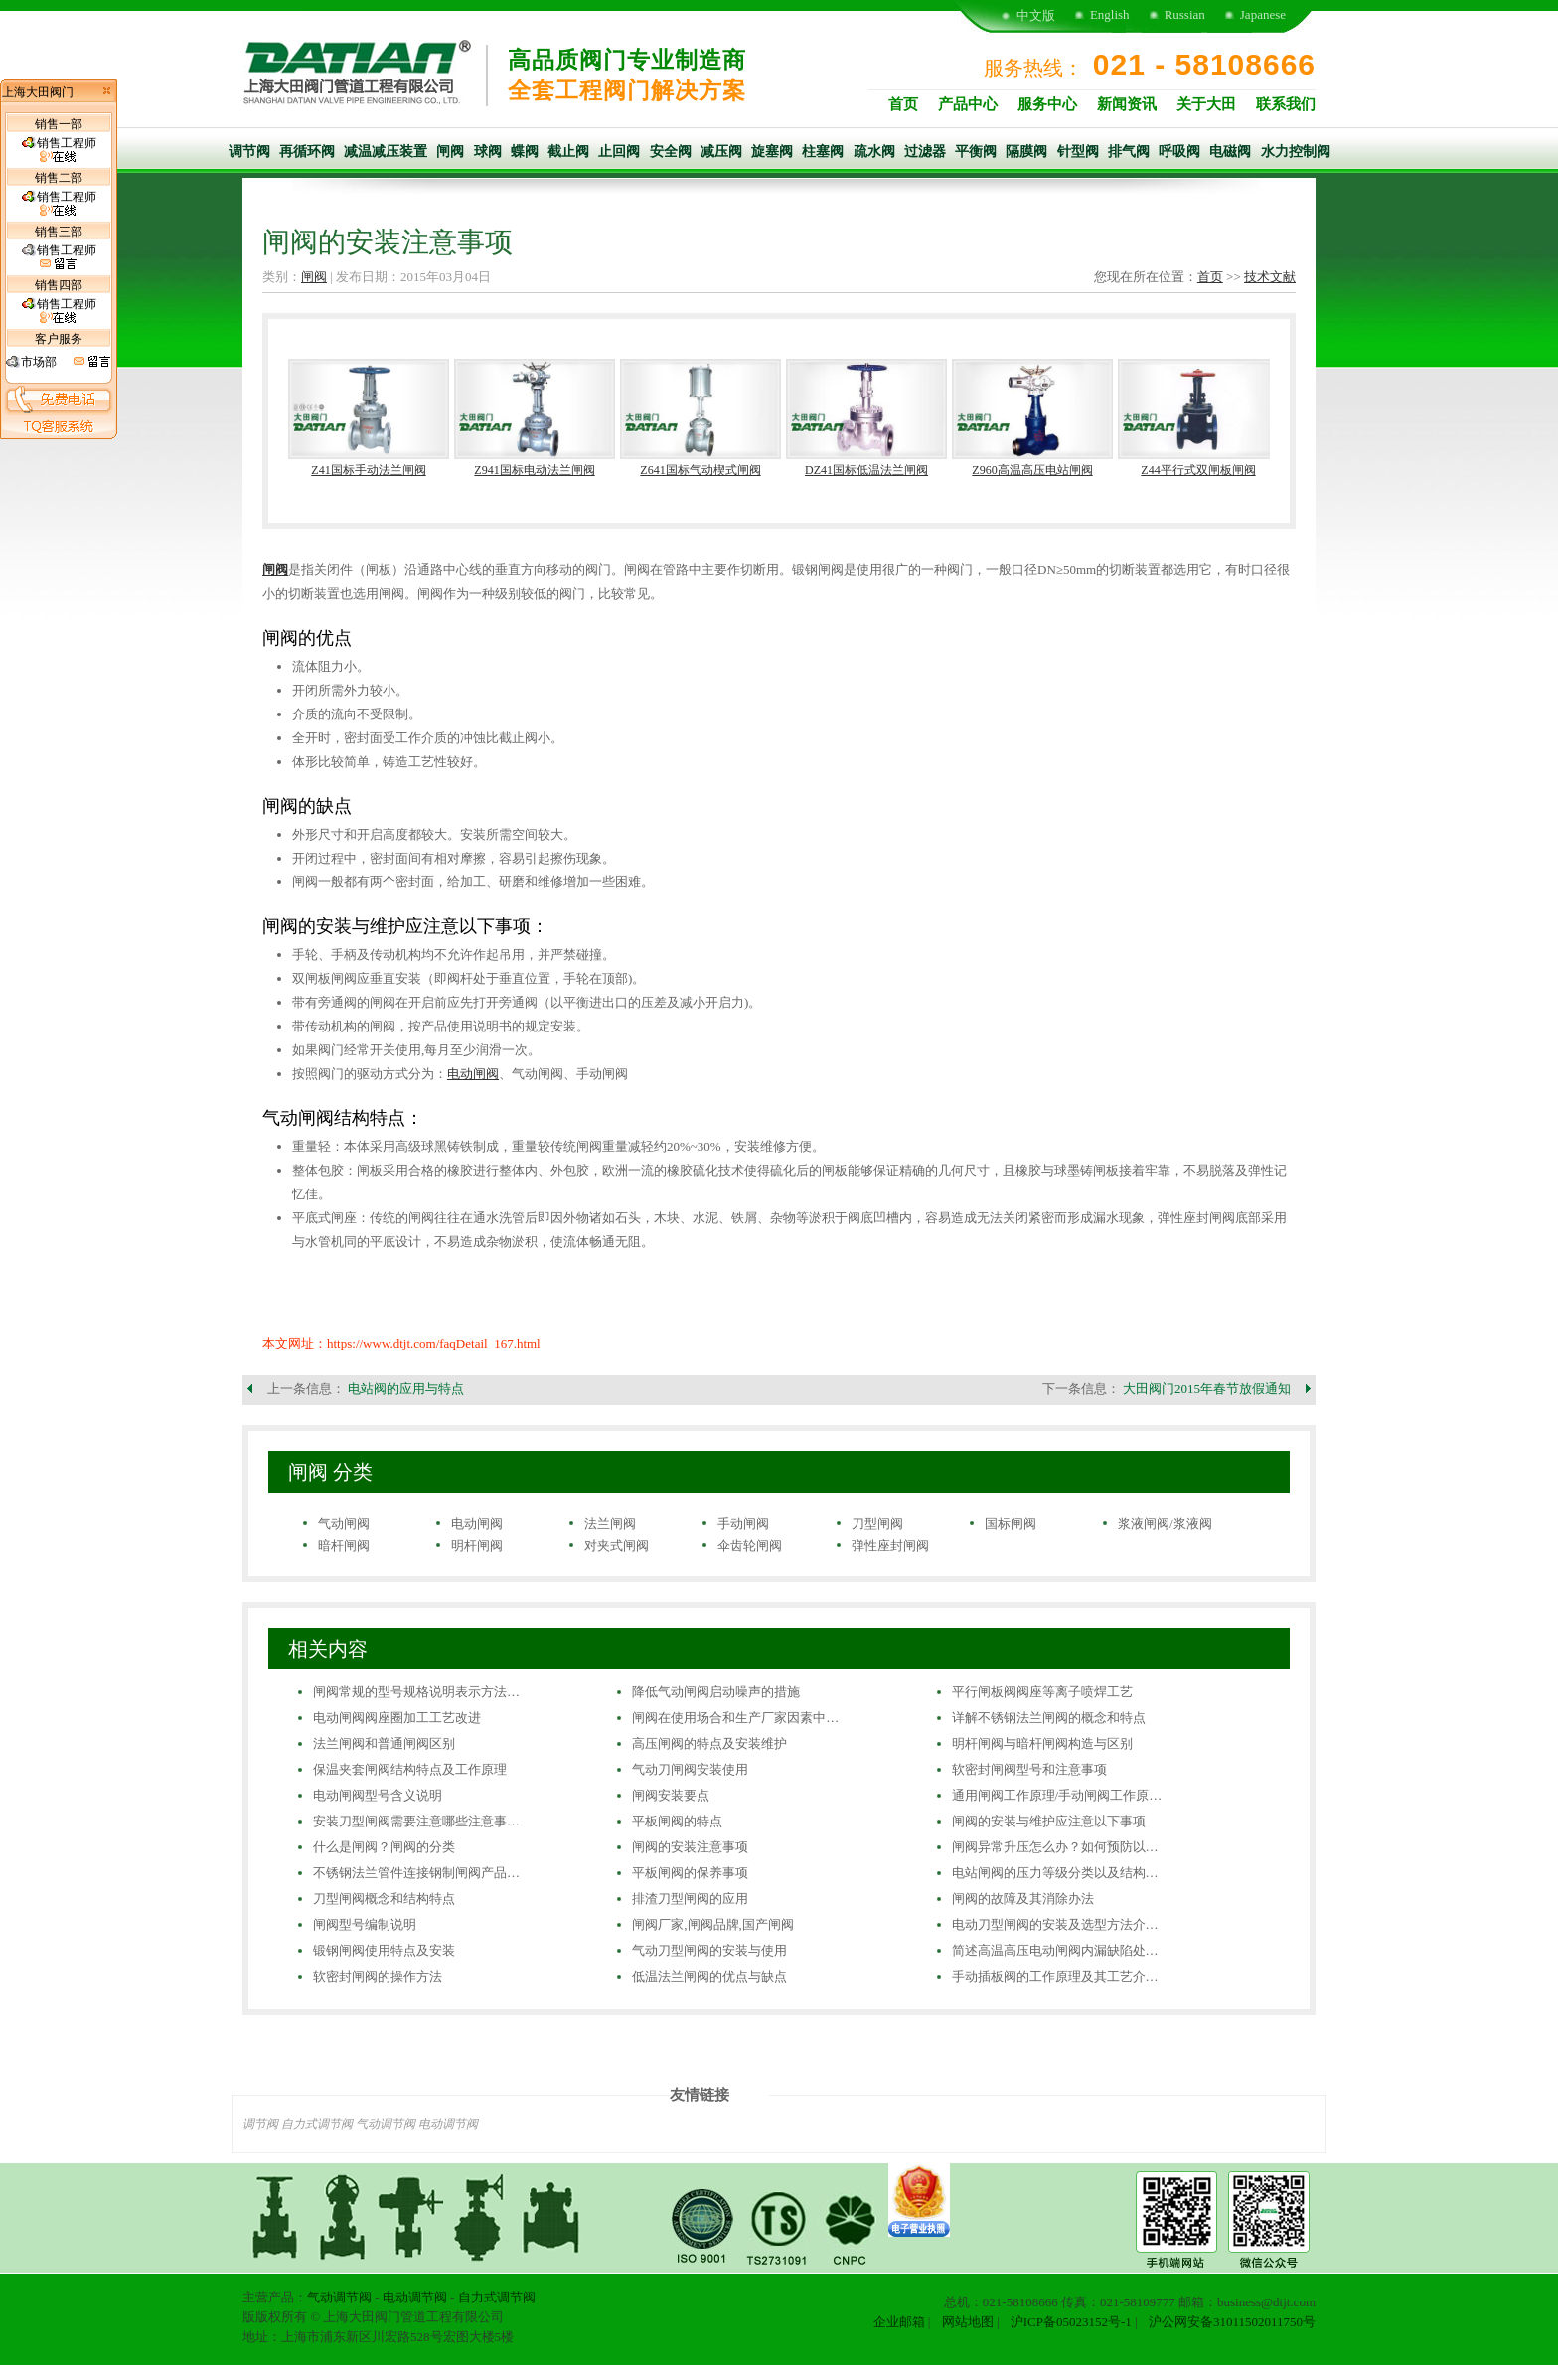  What do you see at coordinates (1042, 1691) in the screenshot?
I see `平行闸板阀阀座等离子喷焊工艺` at bounding box center [1042, 1691].